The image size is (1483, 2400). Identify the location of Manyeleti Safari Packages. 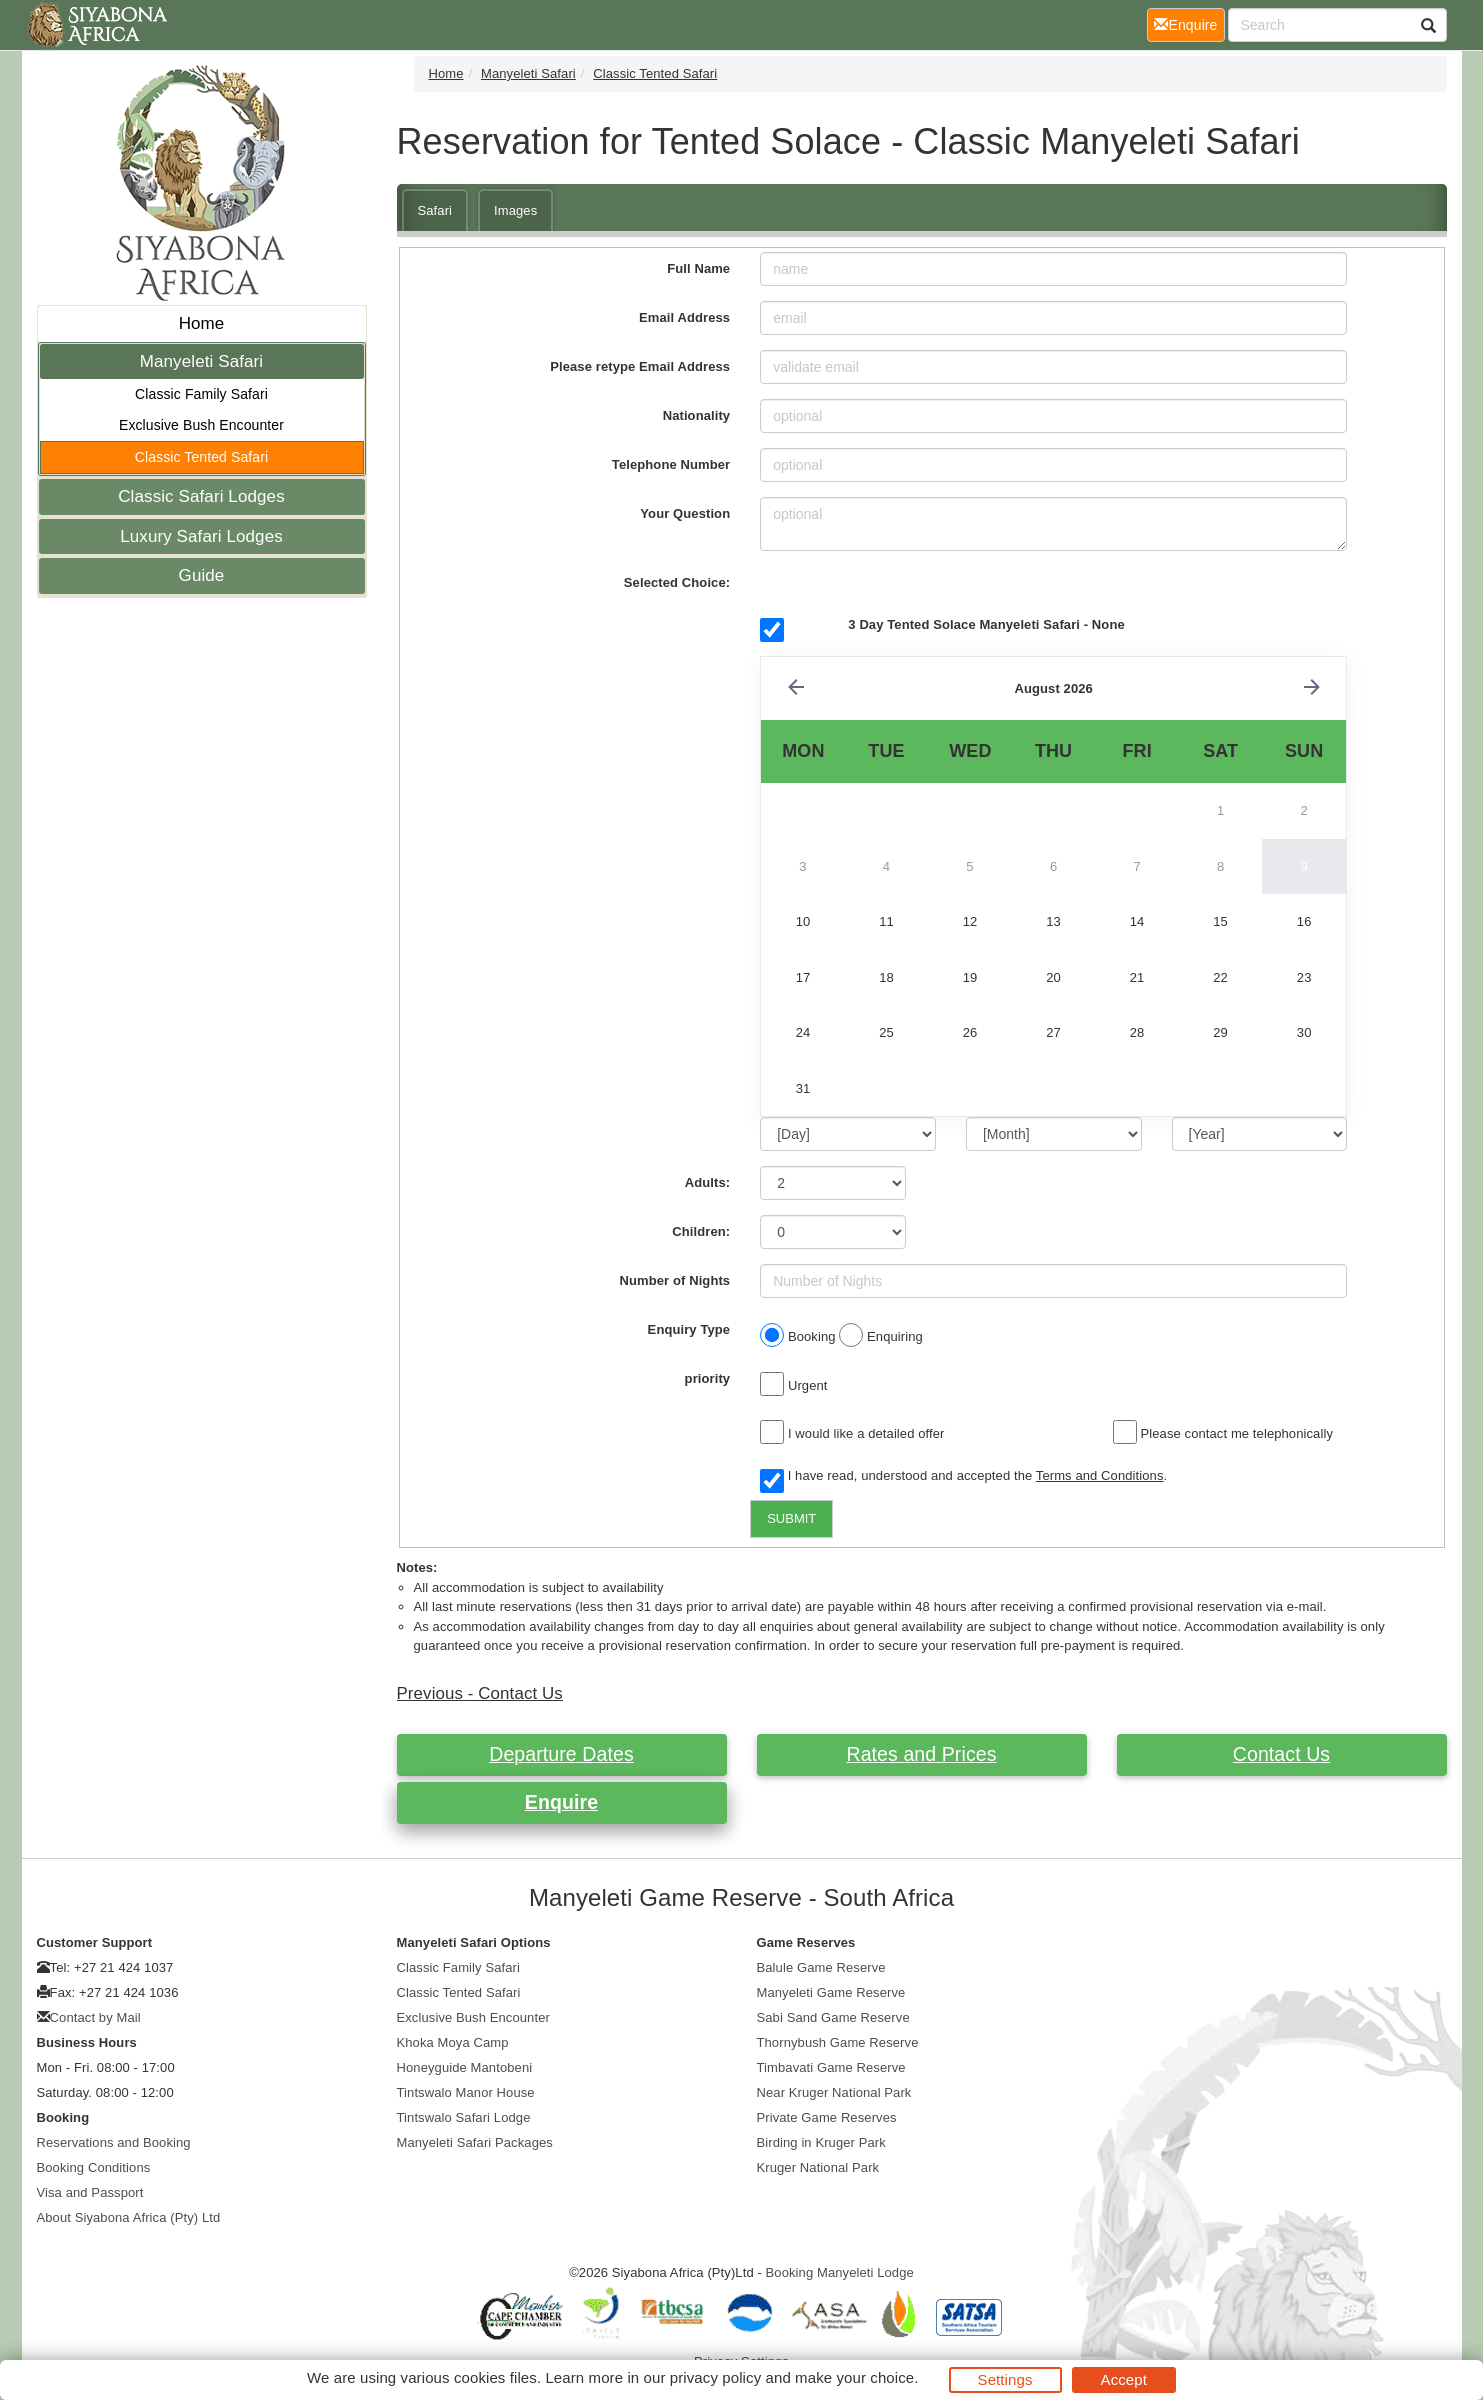
(475, 2142).